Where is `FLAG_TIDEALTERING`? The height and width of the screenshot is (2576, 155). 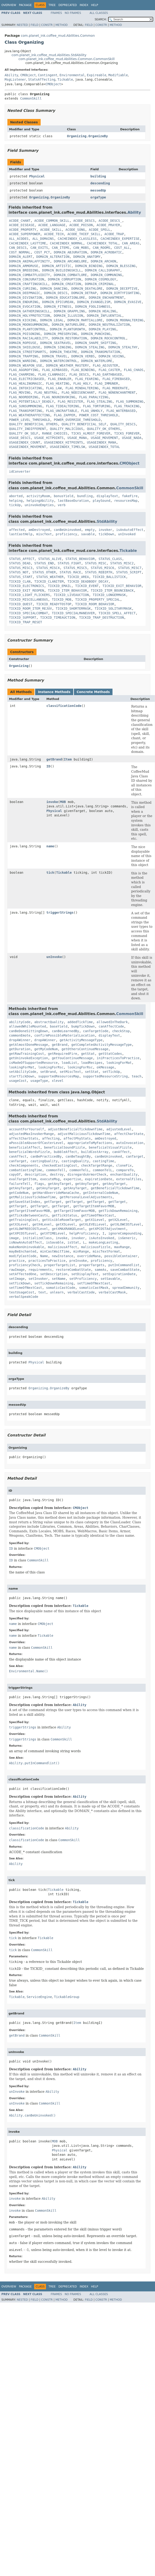
FLAG_TIDEALTERING is located at coordinates (62, 406).